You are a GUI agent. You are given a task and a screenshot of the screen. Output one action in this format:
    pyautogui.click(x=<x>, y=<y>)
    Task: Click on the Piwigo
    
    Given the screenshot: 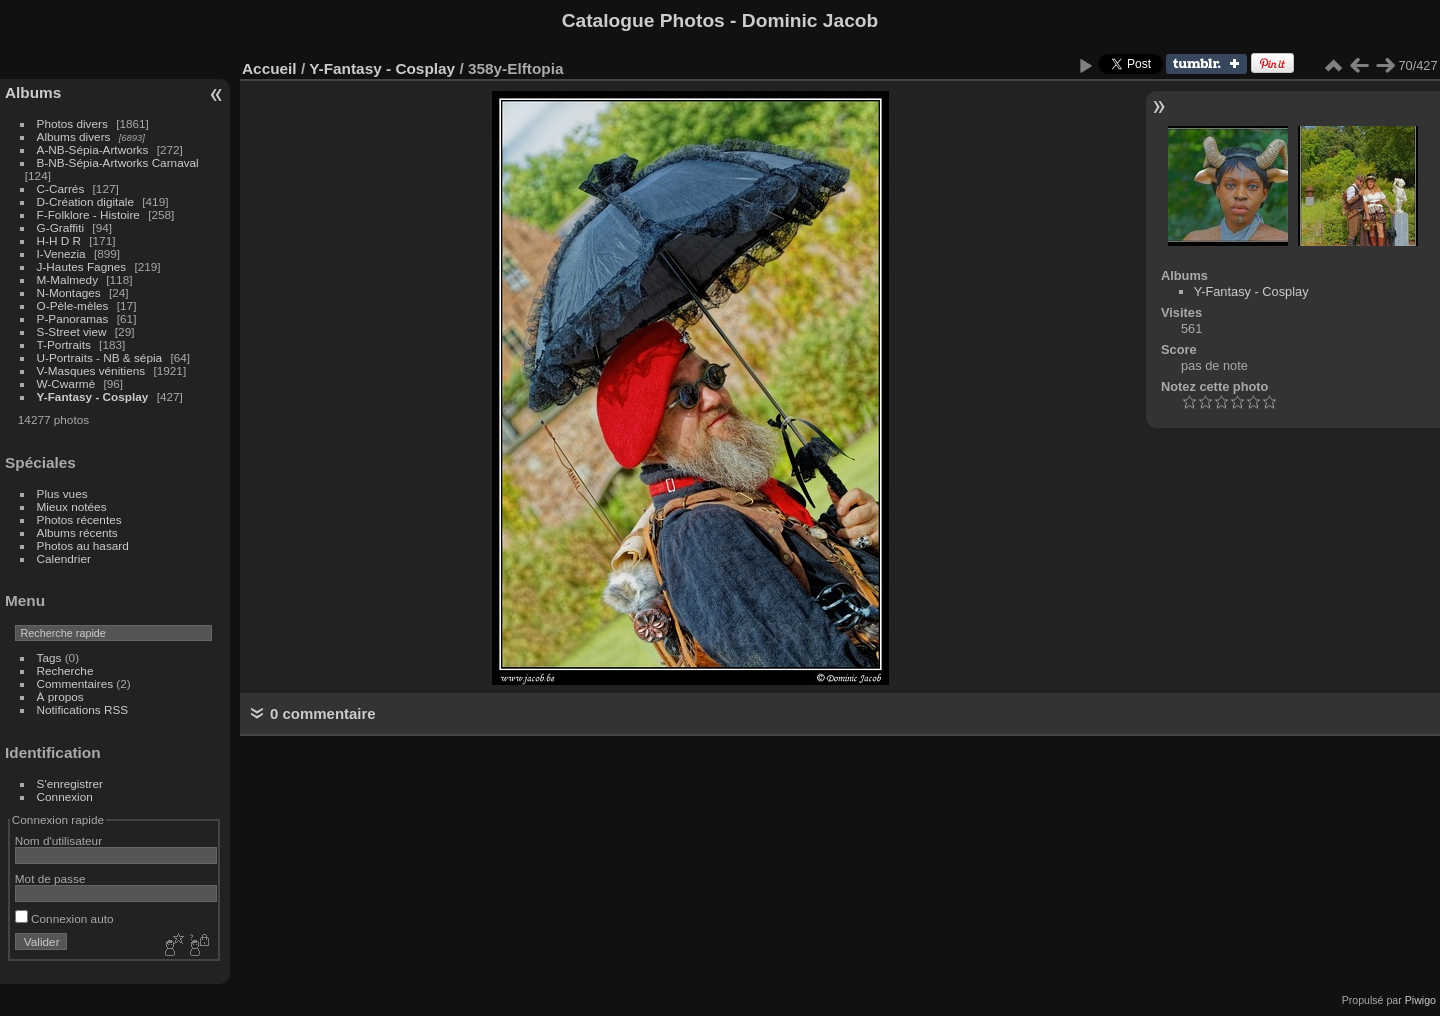 What is the action you would take?
    pyautogui.click(x=1420, y=1000)
    